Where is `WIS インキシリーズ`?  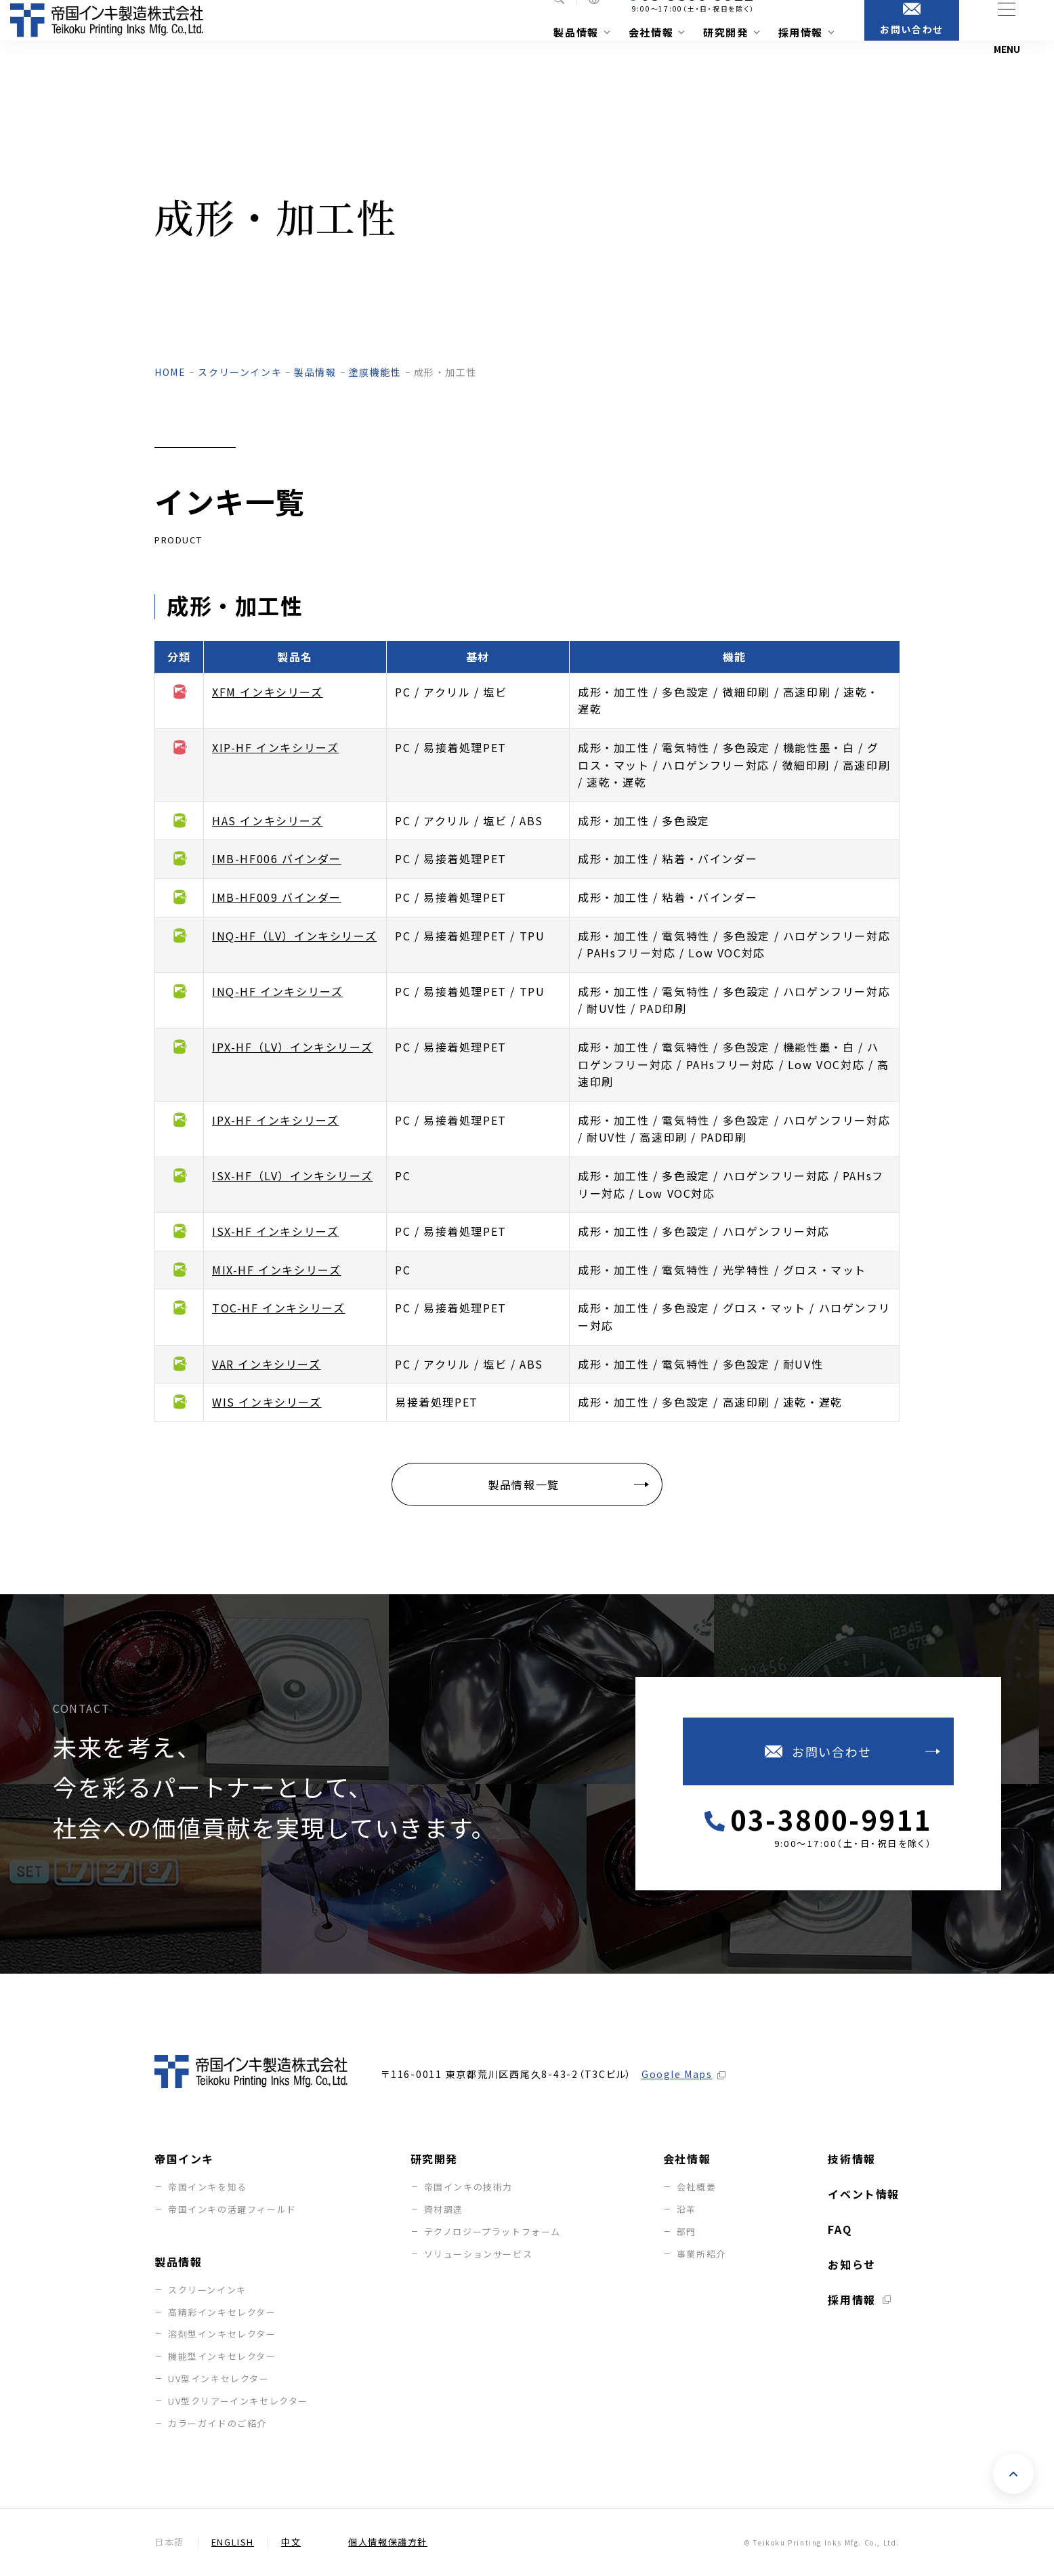 WIS インキシリーズ is located at coordinates (267, 1402).